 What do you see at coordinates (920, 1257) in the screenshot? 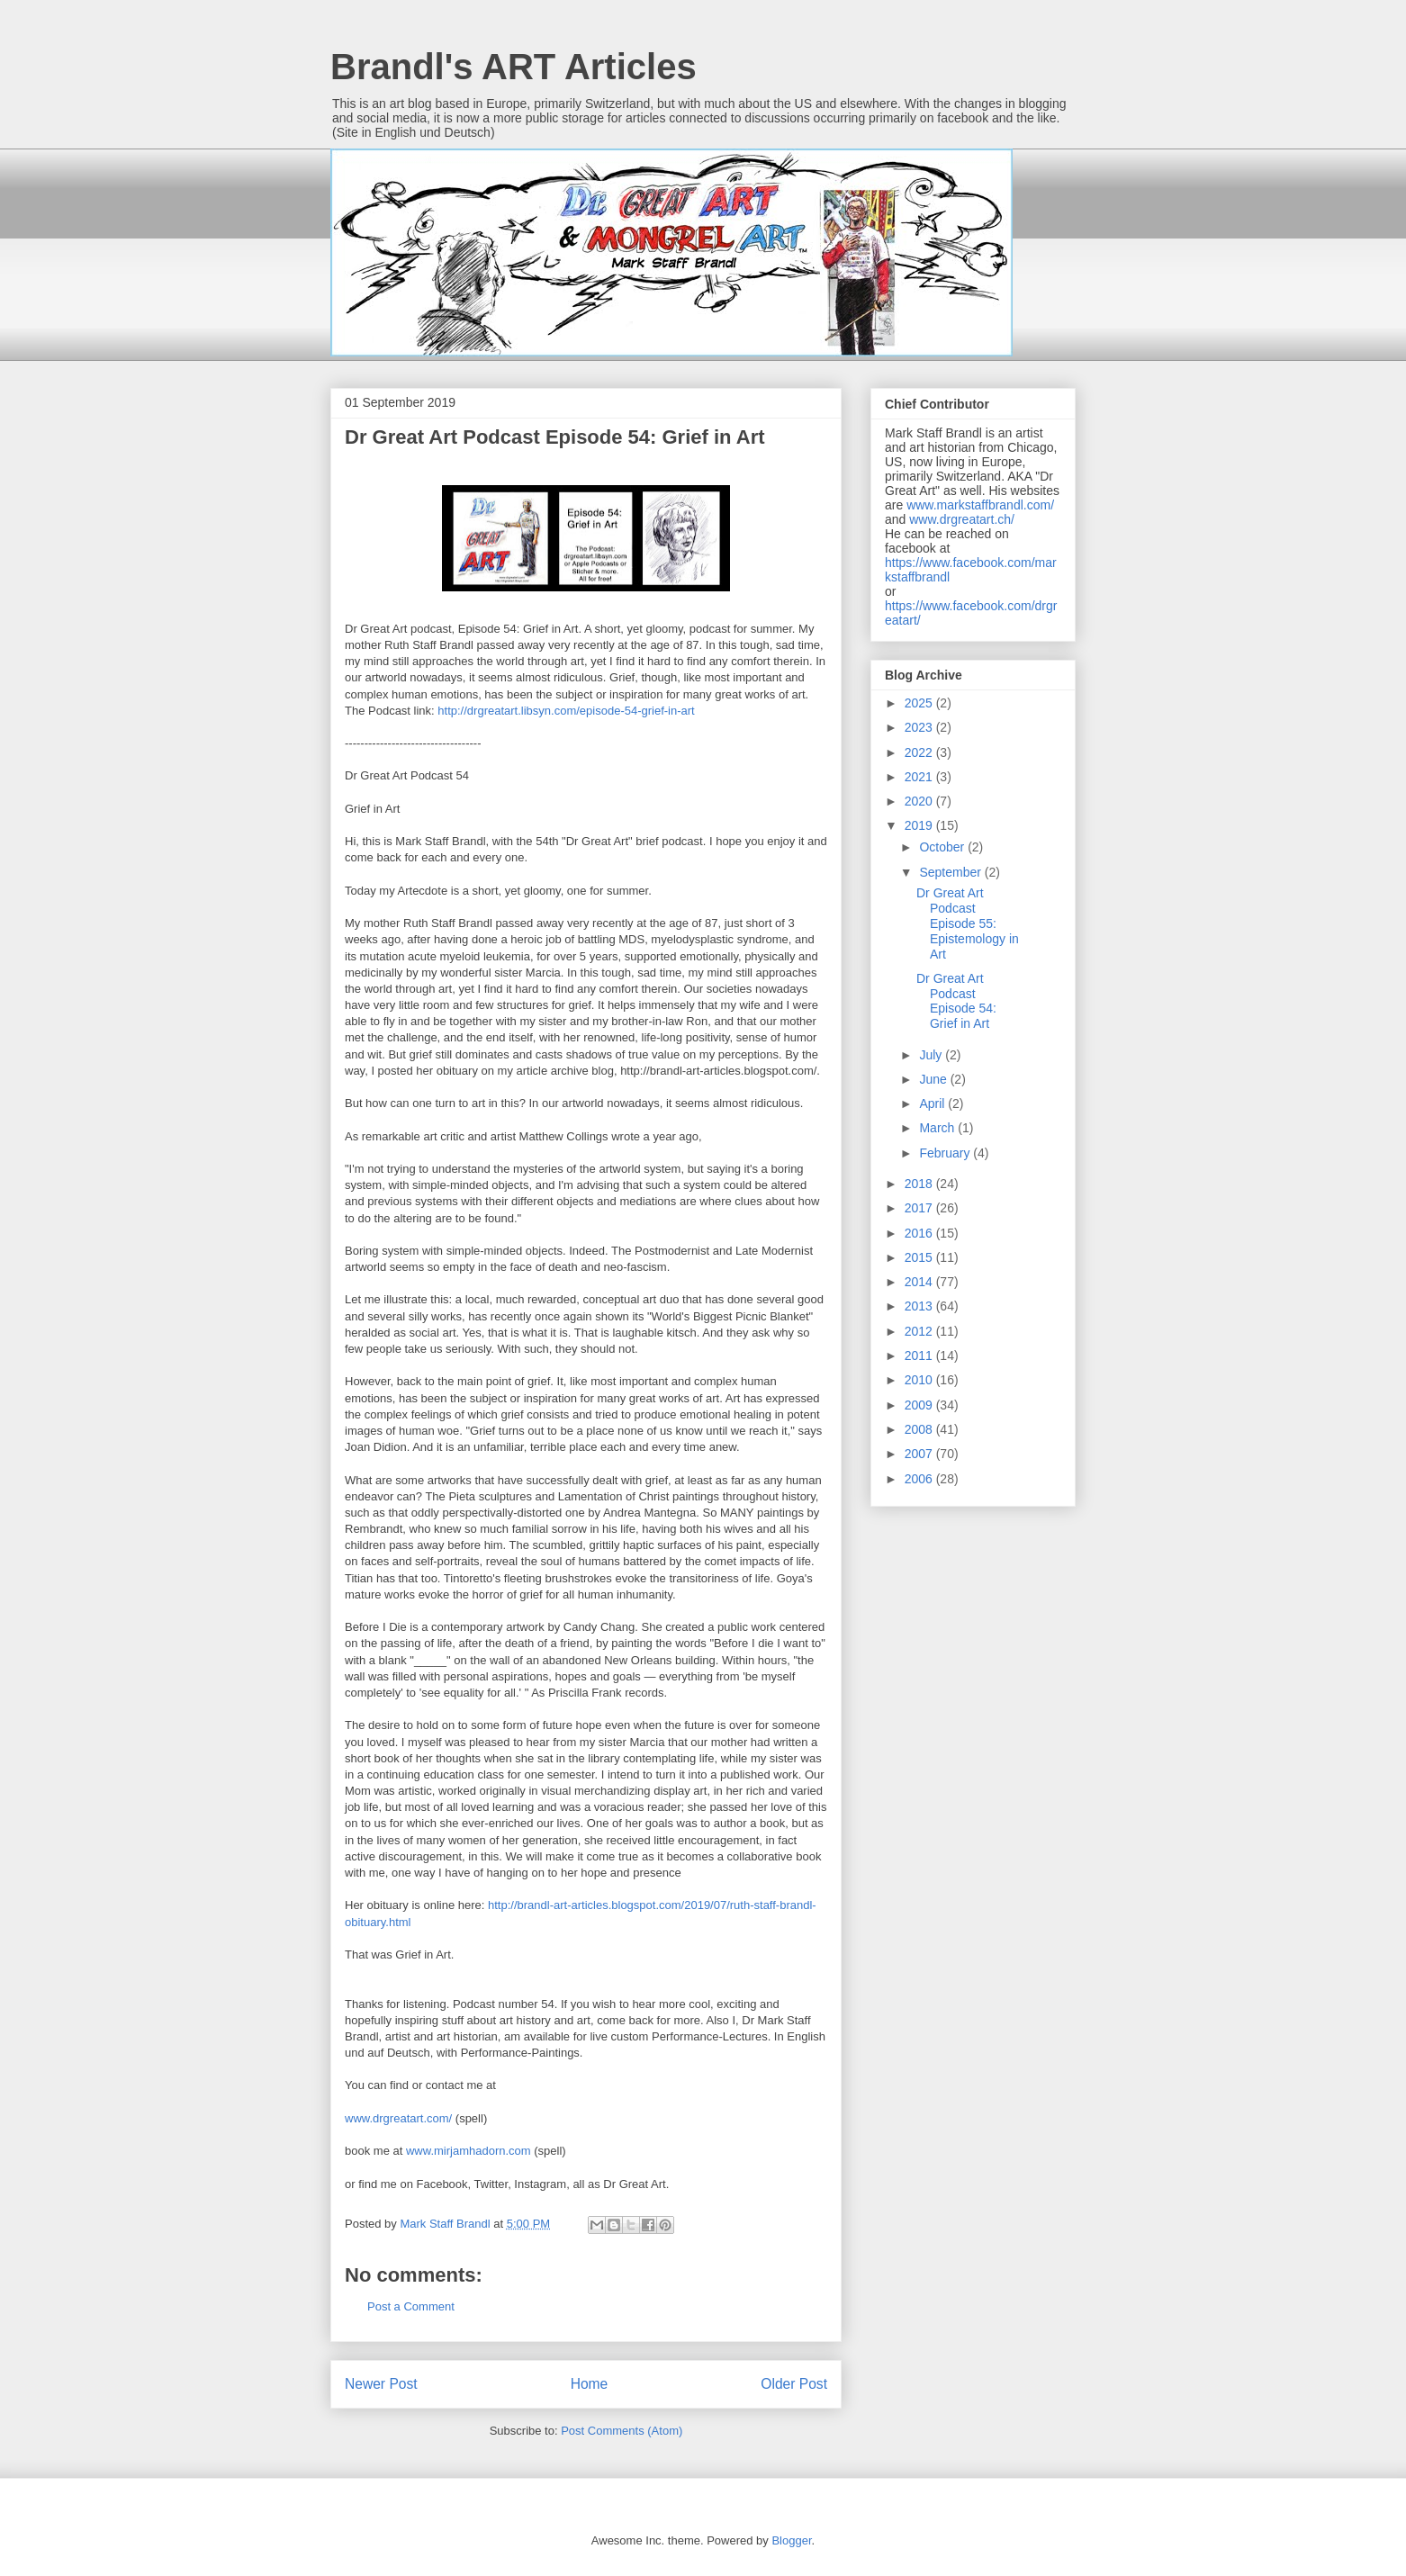
I see `2015` at bounding box center [920, 1257].